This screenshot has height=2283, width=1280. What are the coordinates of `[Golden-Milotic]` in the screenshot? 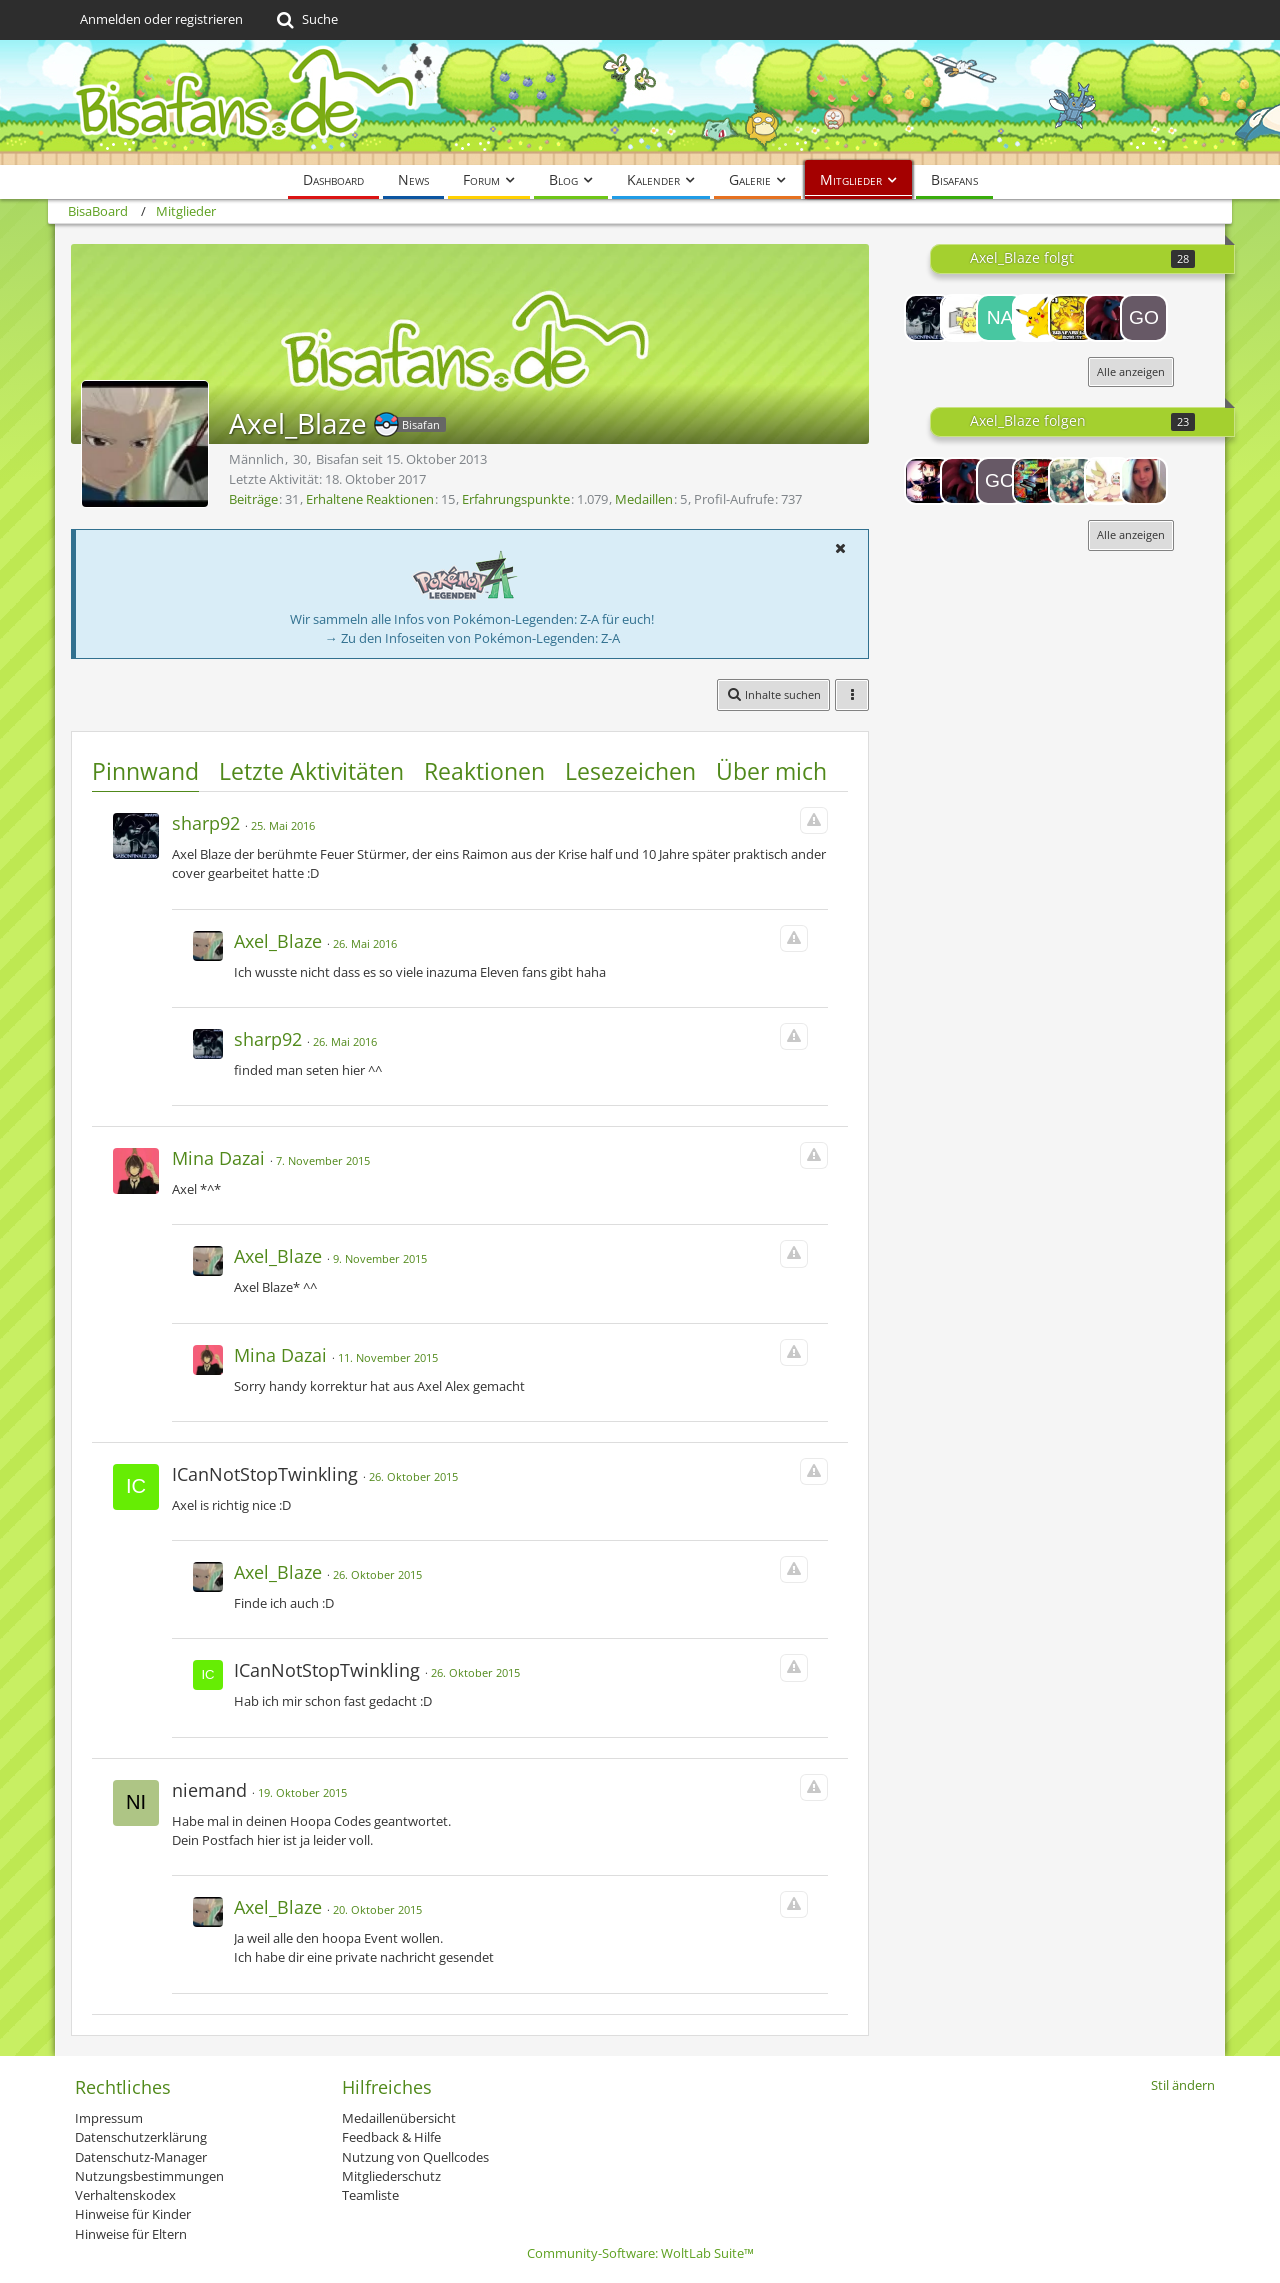 It's located at (1144, 318).